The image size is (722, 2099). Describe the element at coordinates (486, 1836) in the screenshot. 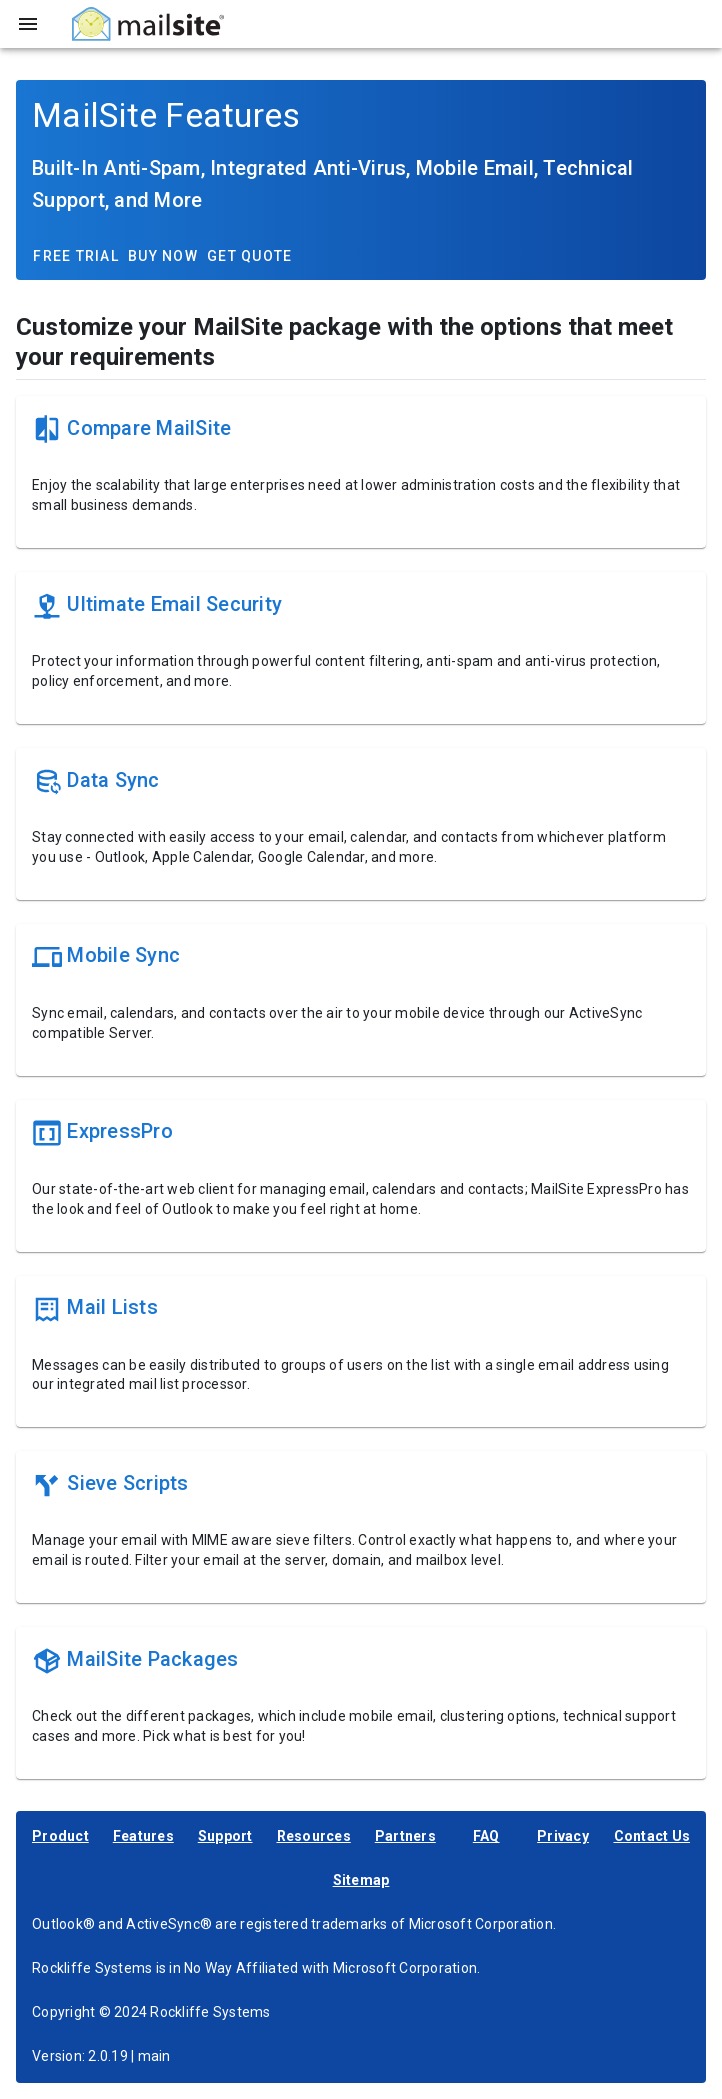

I see `FAQ` at that location.